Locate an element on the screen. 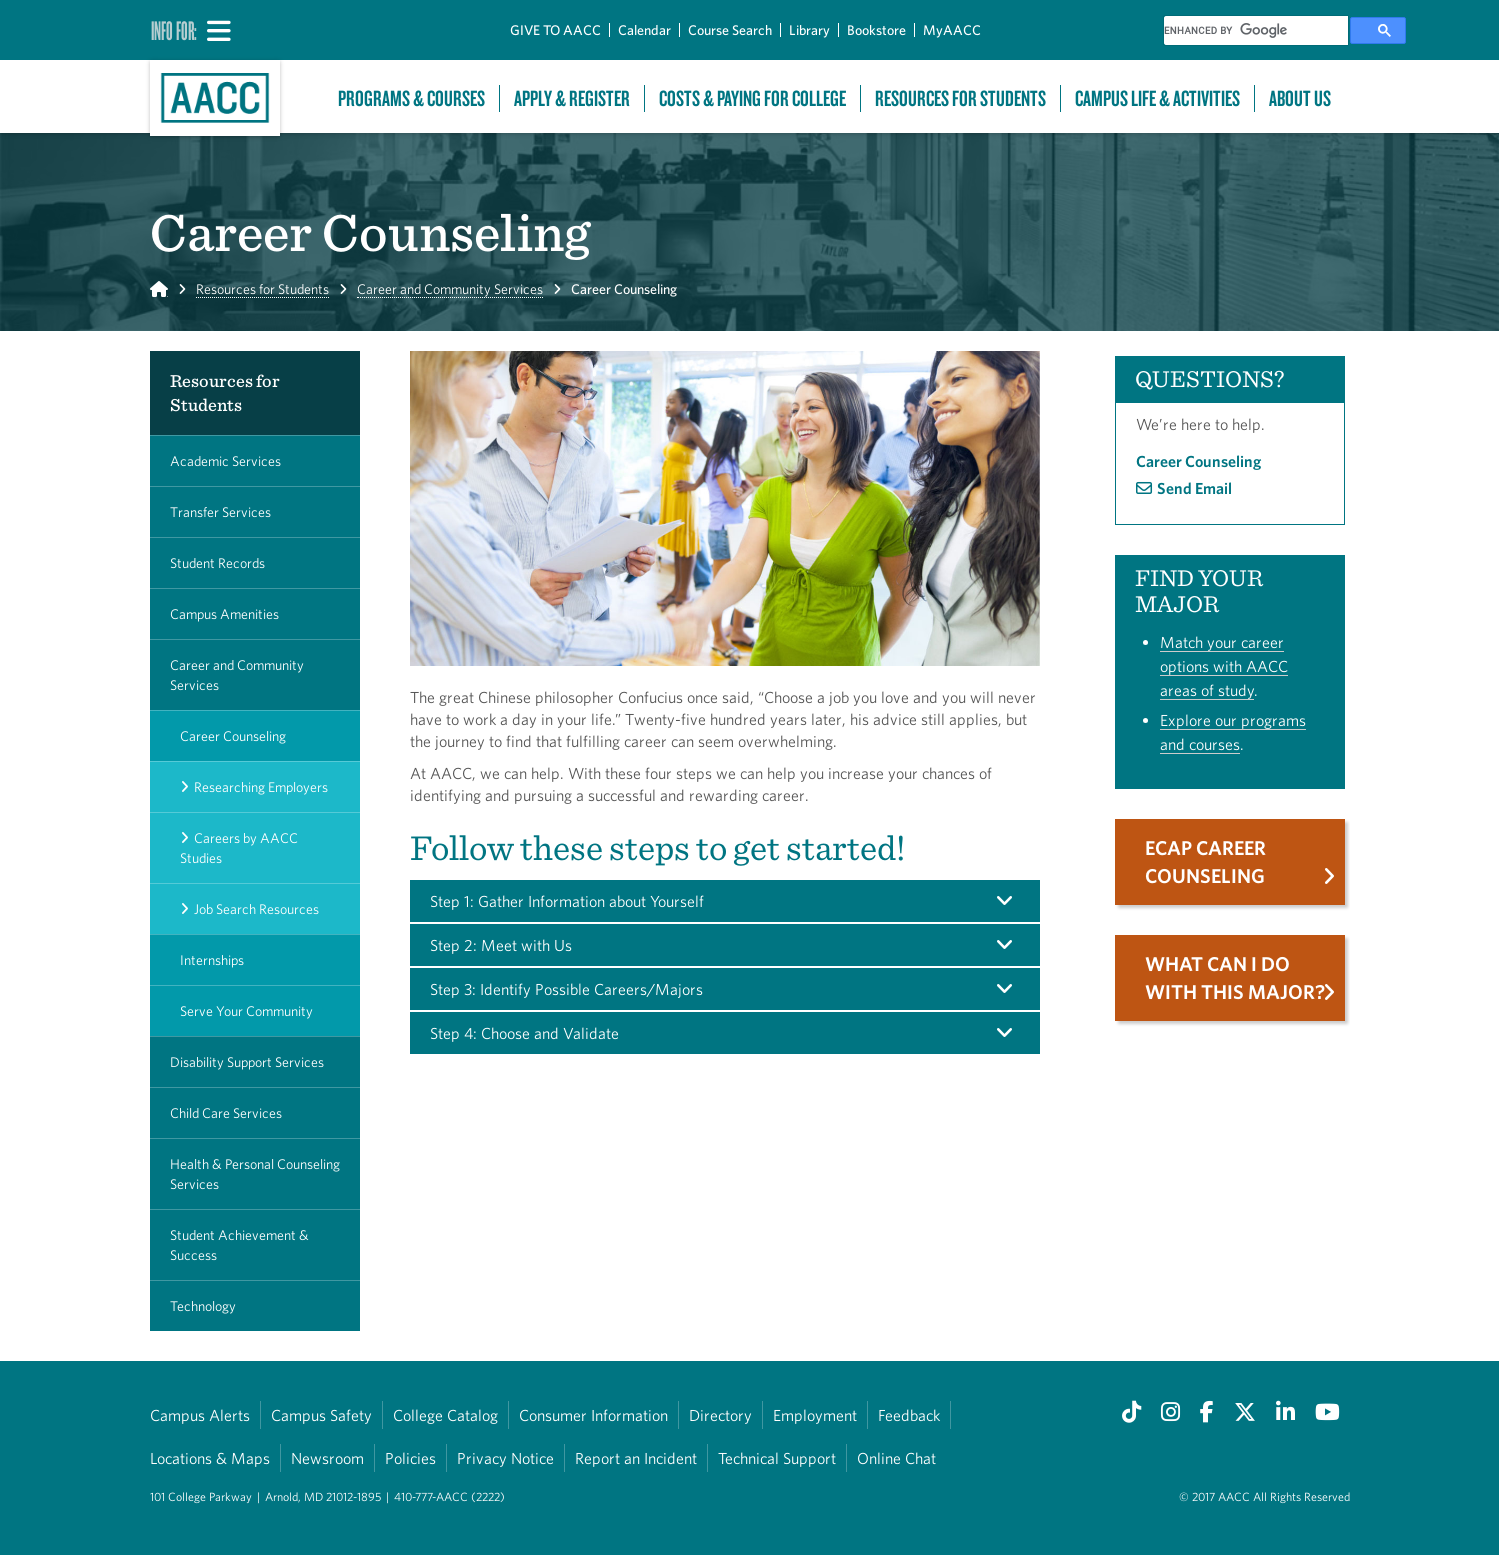 Image resolution: width=1499 pixels, height=1555 pixels. Feedback is located at coordinates (909, 1415).